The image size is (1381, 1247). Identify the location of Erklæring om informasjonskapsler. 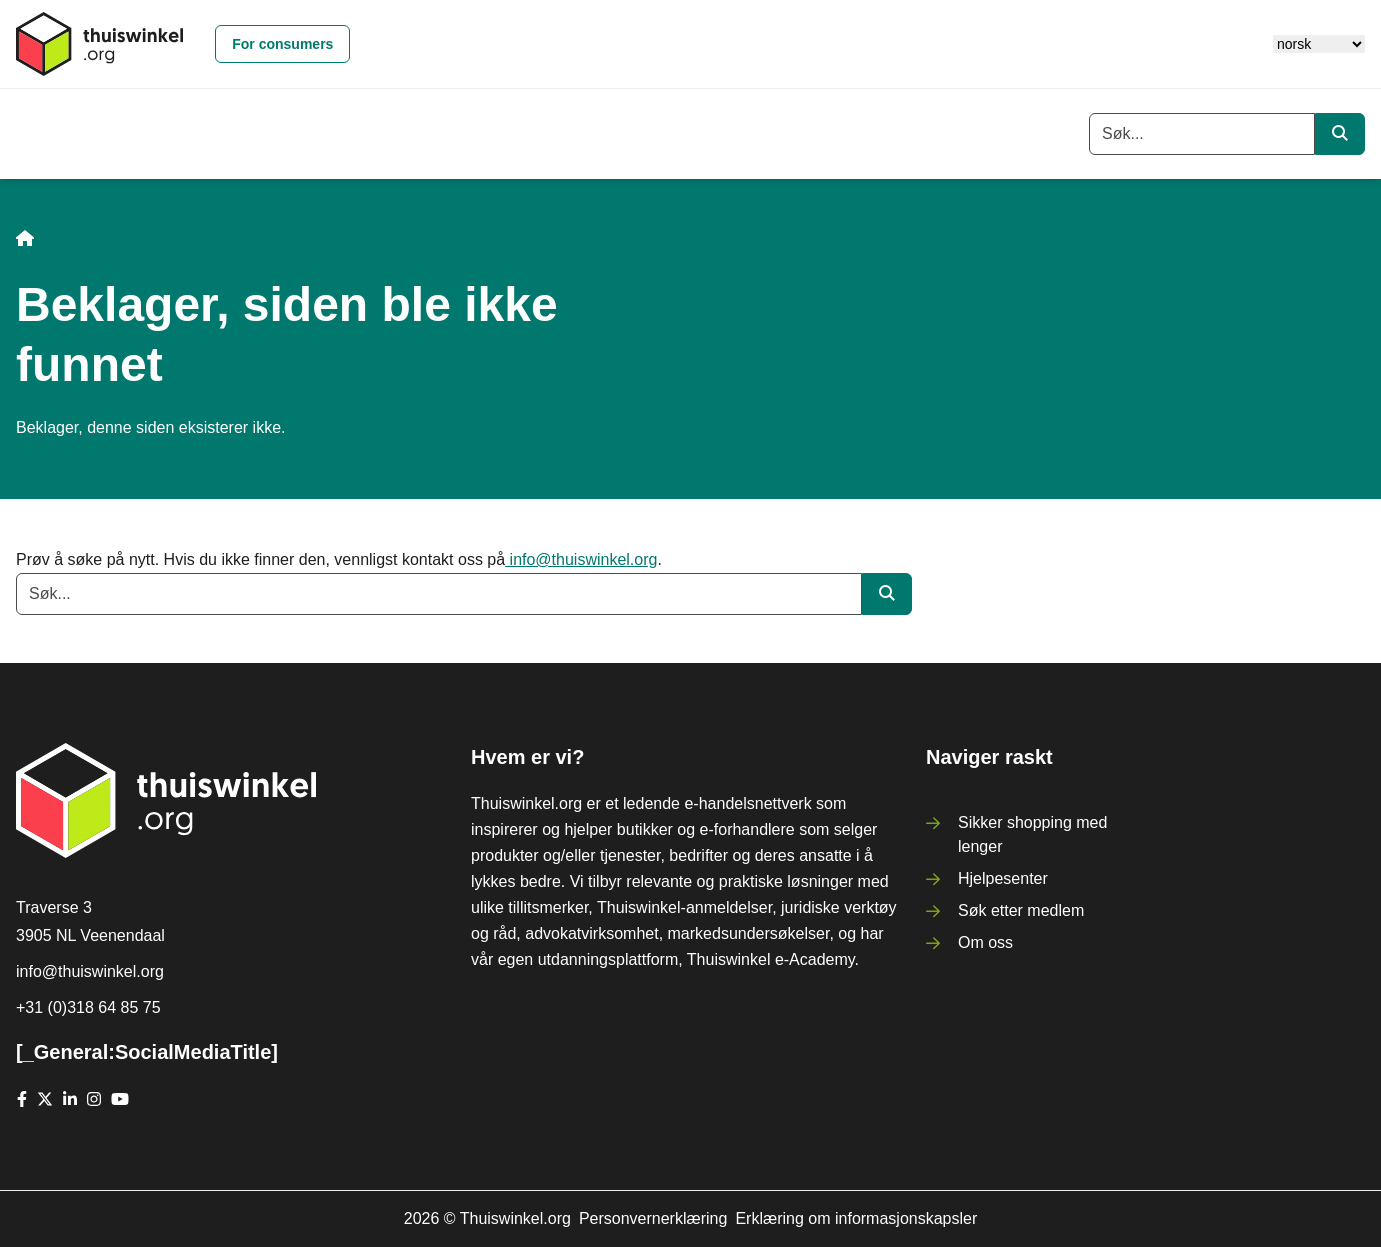
(856, 1218).